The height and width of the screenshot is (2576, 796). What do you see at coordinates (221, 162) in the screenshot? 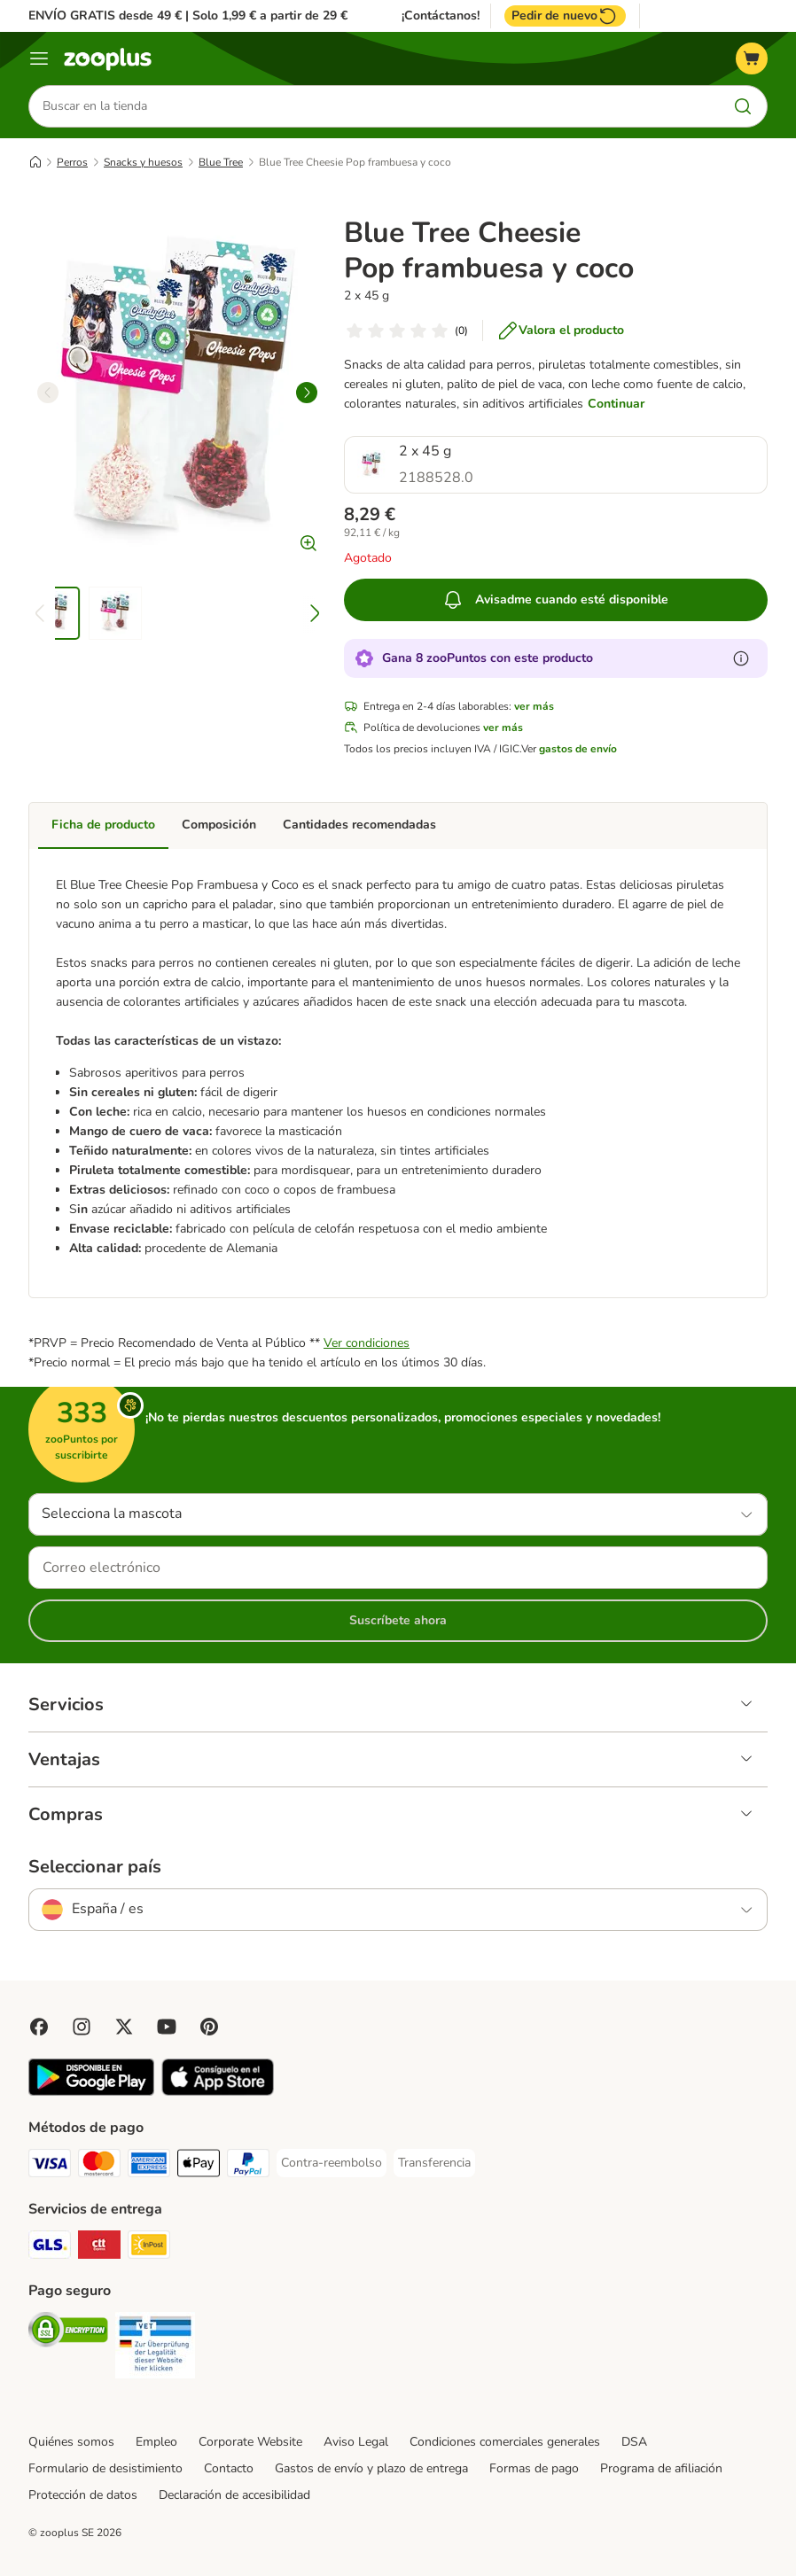
I see `Blue Tree` at bounding box center [221, 162].